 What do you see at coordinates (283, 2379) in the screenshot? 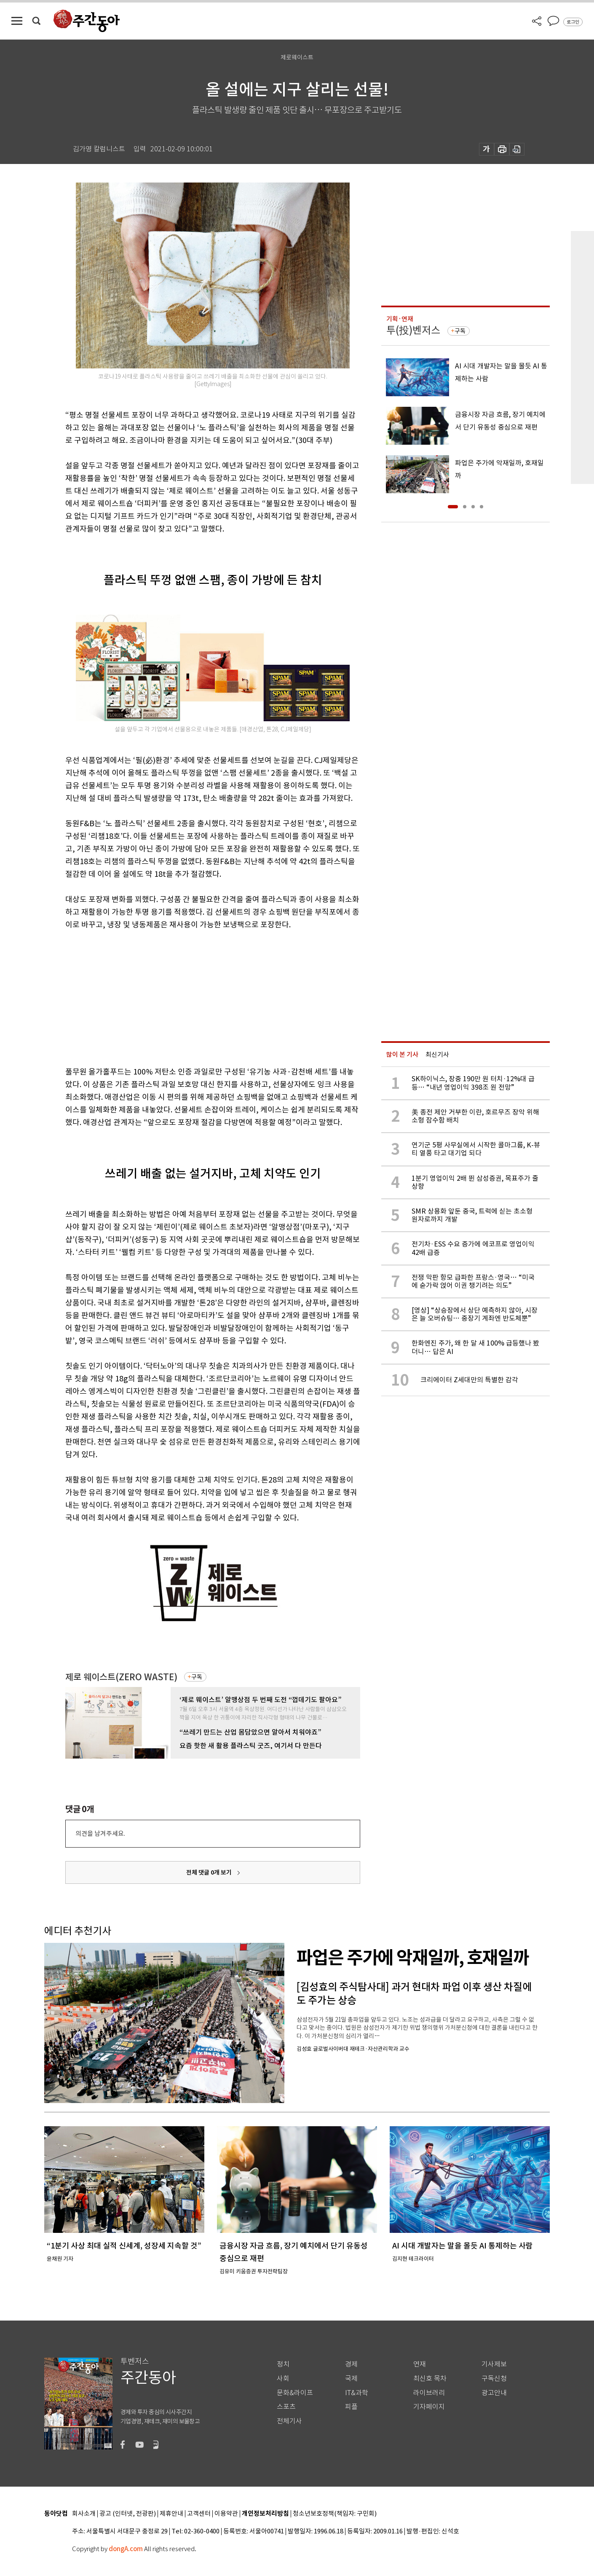
I see `사회` at bounding box center [283, 2379].